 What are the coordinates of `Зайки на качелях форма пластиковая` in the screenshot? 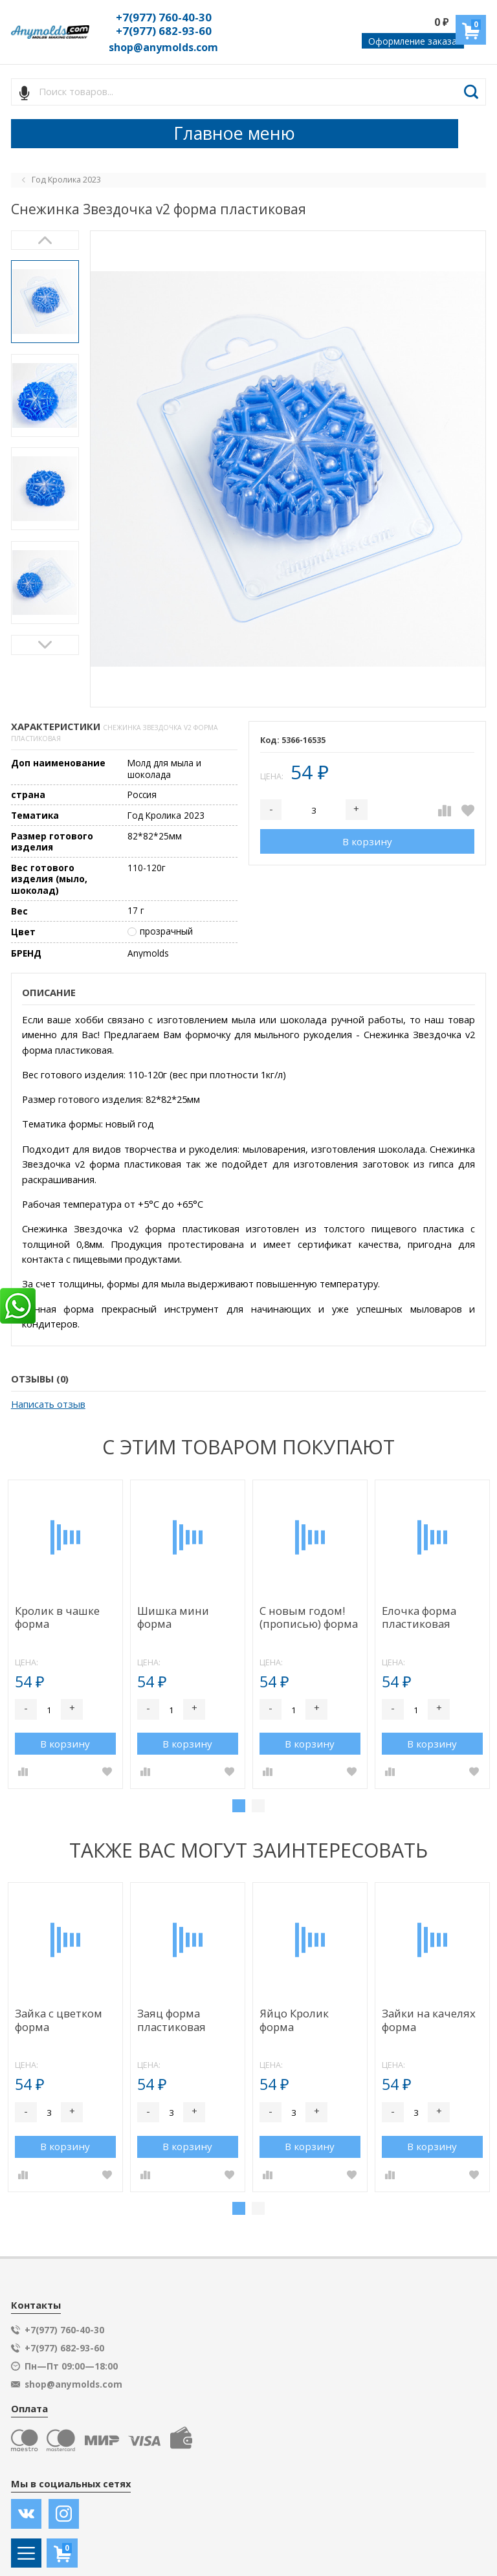 It's located at (429, 2020).